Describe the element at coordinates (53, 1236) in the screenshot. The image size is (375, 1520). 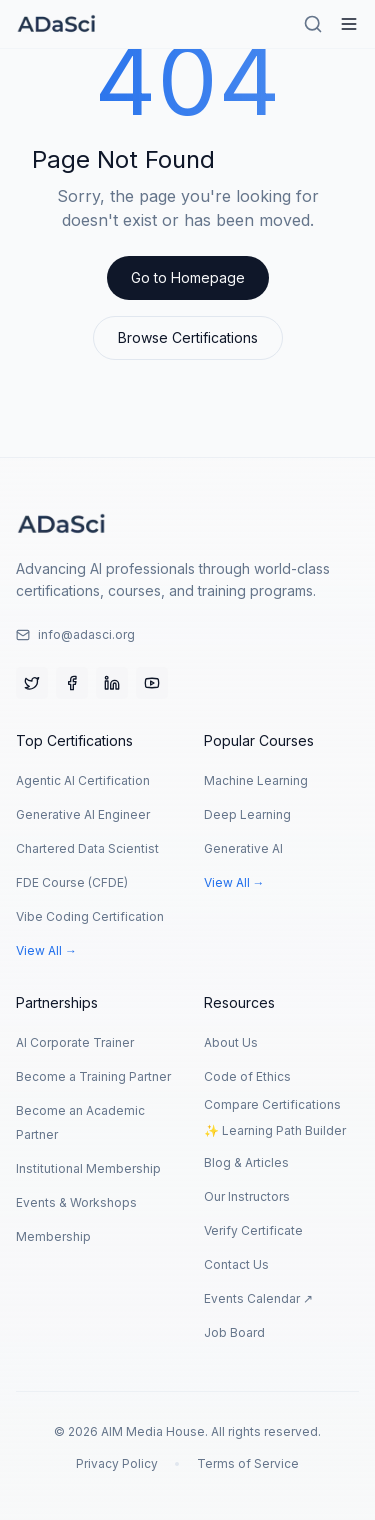
I see `Membership` at that location.